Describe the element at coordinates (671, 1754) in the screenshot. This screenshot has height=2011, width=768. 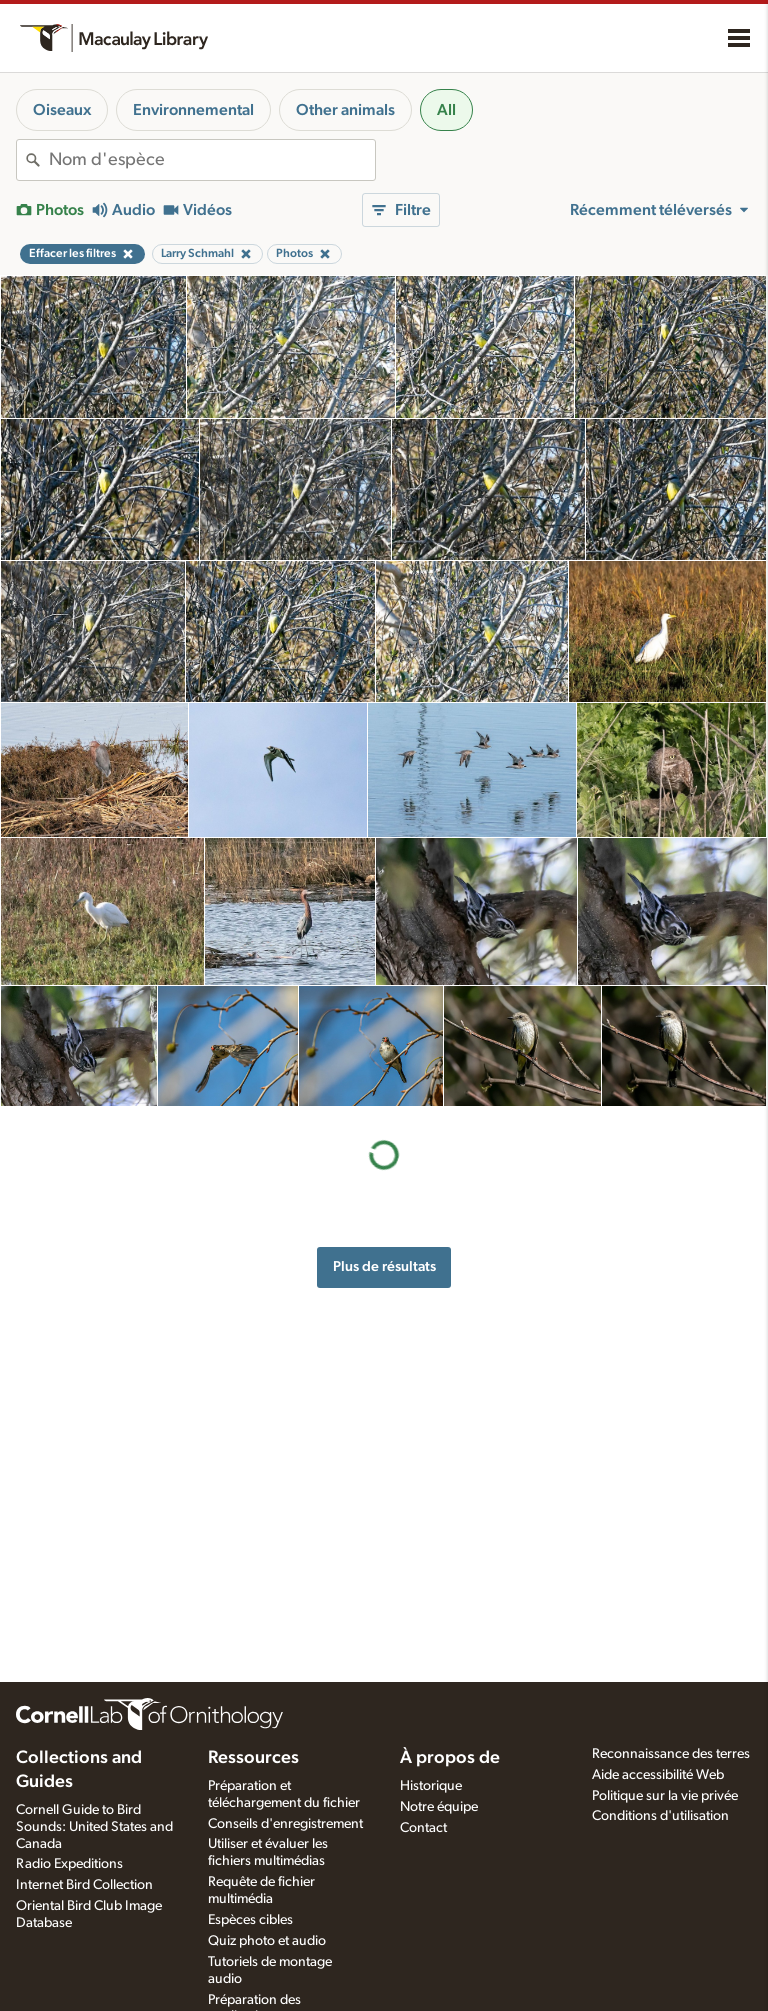
I see `Reconnaissance des terres` at that location.